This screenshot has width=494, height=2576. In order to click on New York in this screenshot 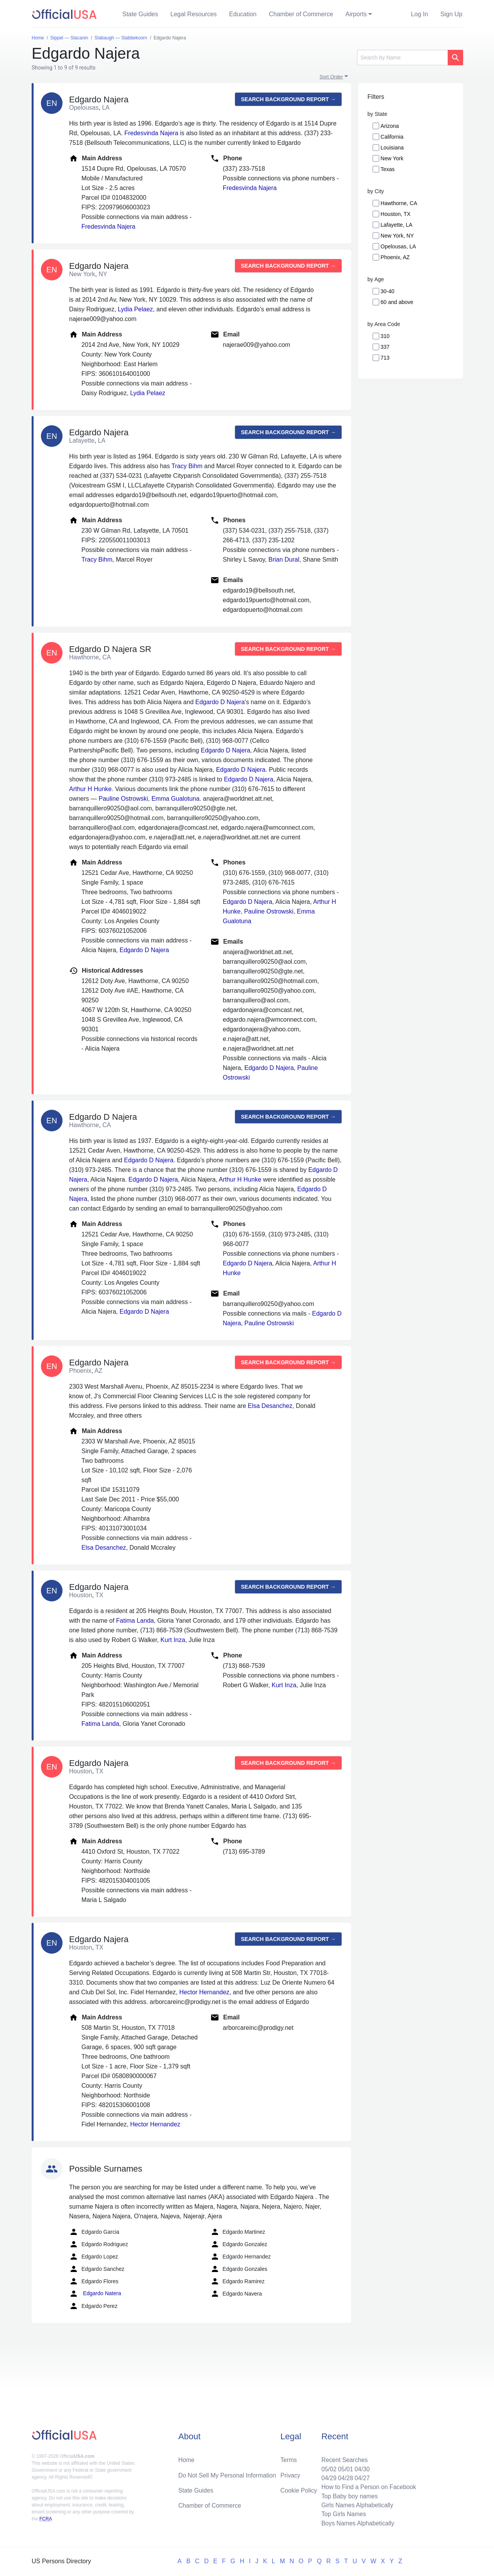, I will do `click(392, 158)`.